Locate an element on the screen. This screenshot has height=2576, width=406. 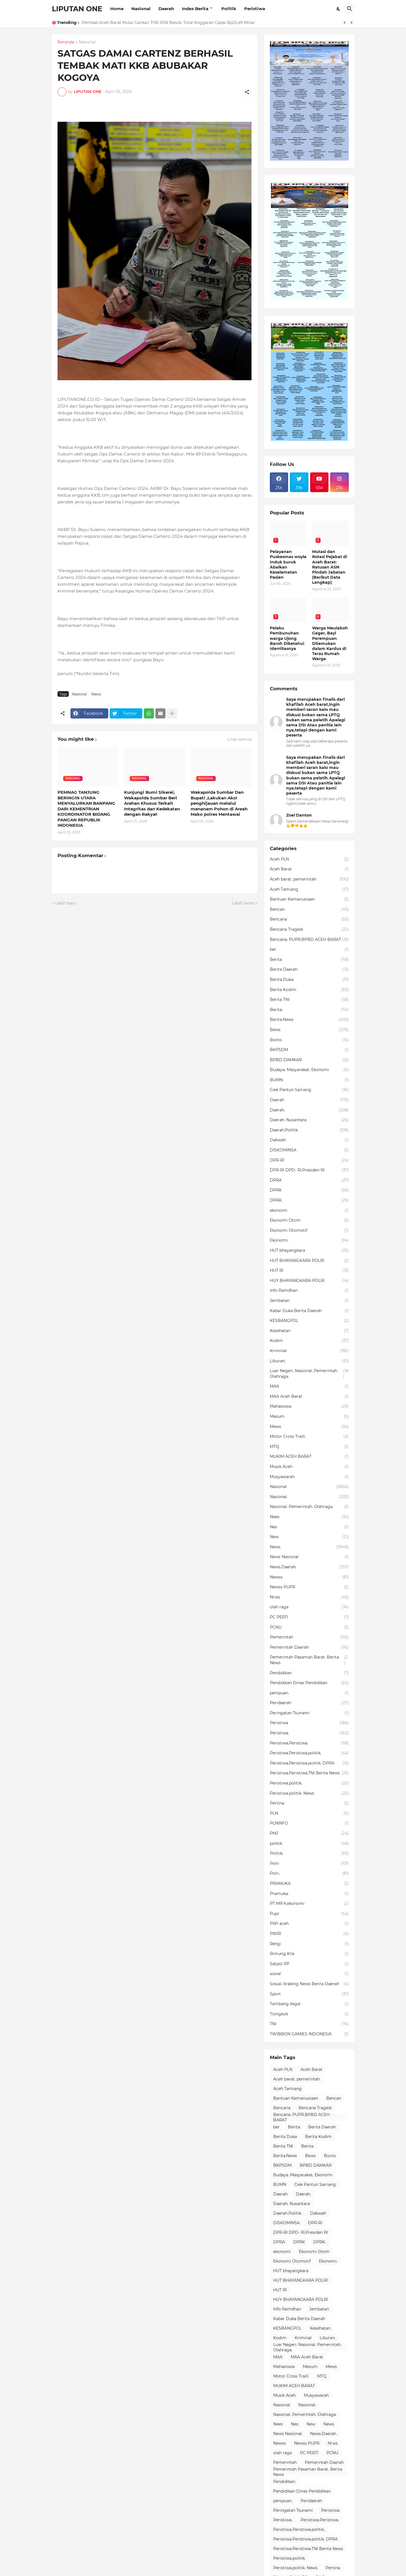
Nrws is located at coordinates (309, 1597).